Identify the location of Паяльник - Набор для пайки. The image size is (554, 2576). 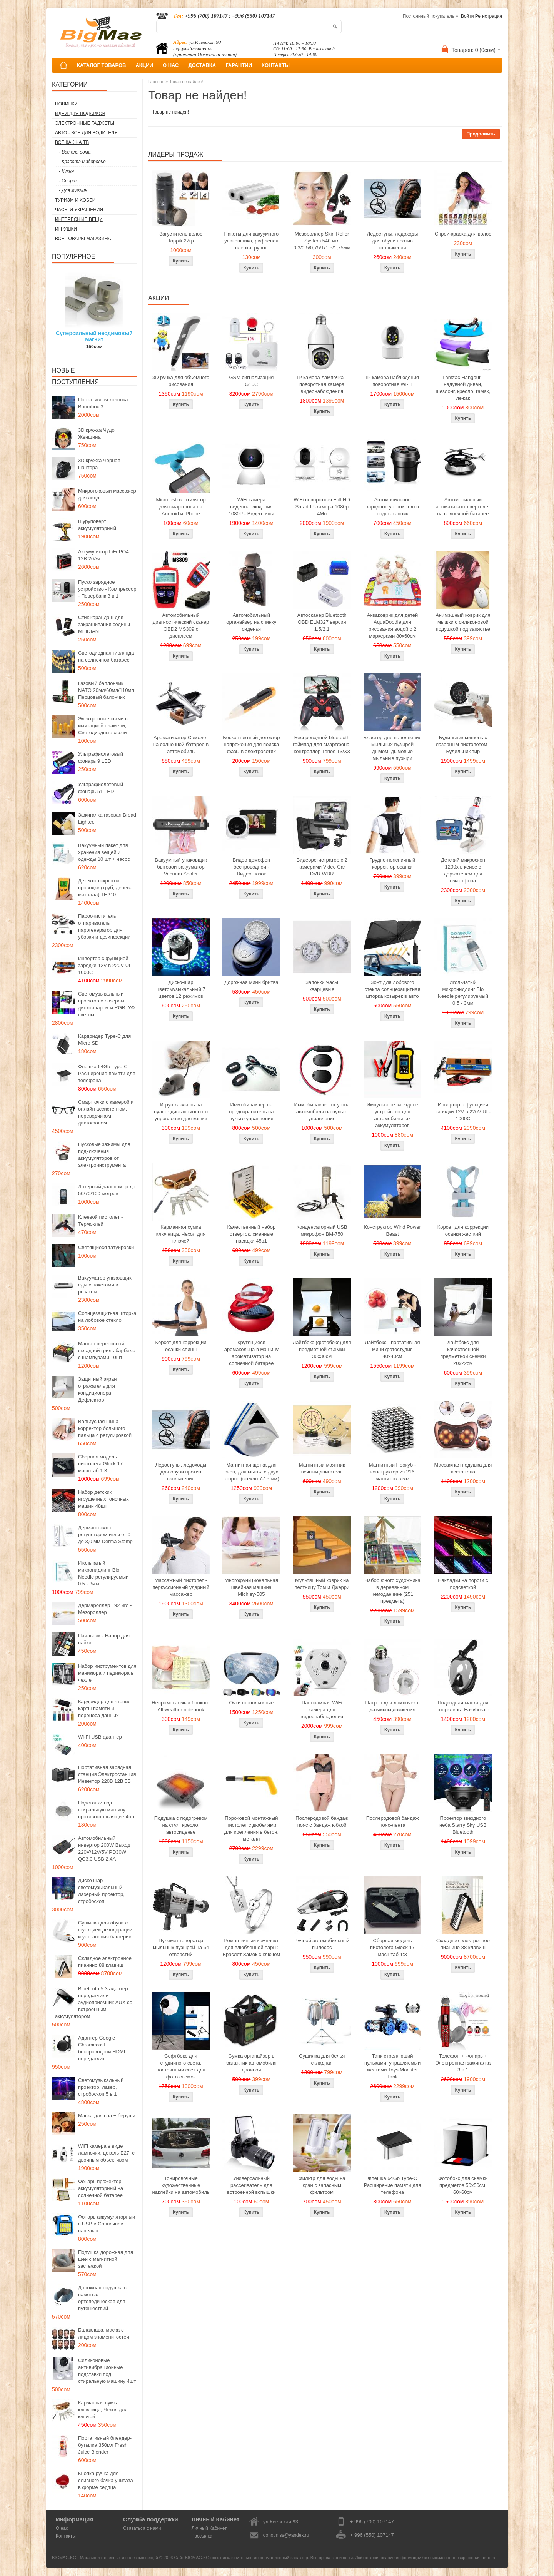
(104, 1639).